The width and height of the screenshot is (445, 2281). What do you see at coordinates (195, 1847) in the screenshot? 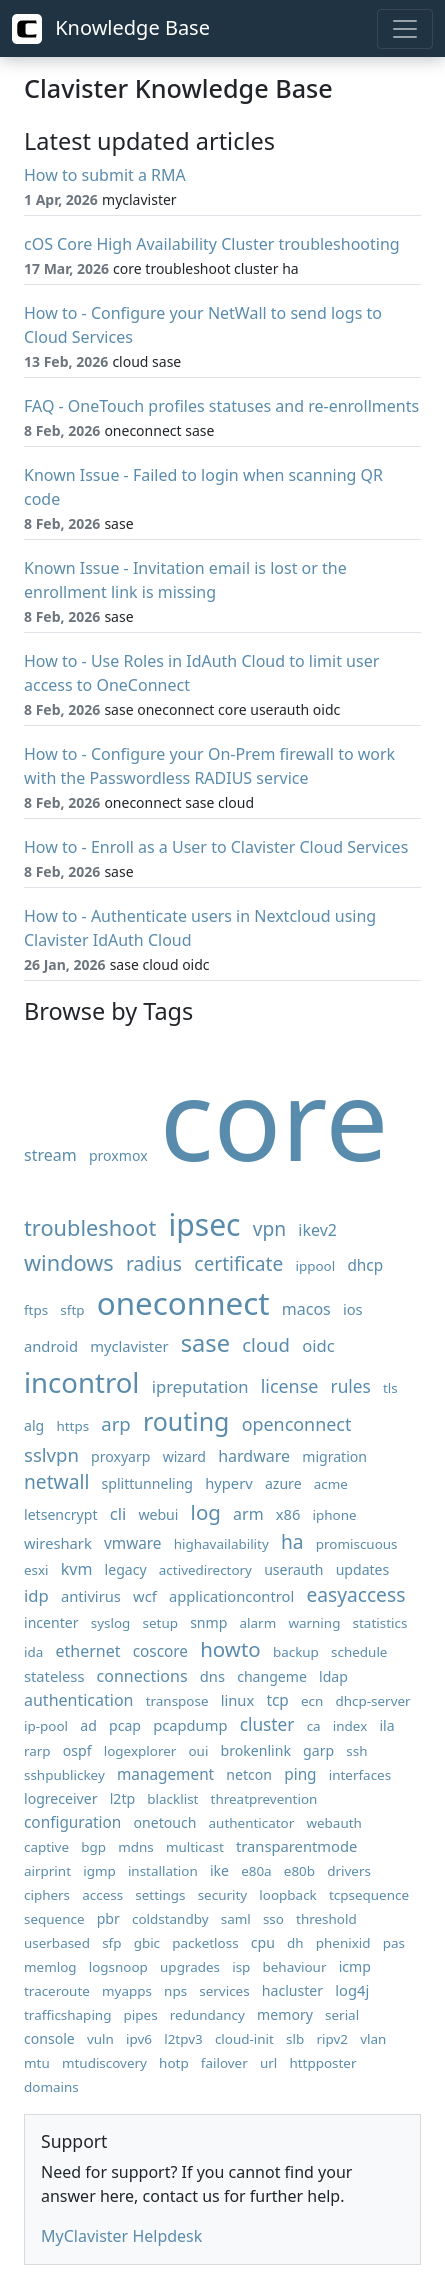
I see `multicast` at bounding box center [195, 1847].